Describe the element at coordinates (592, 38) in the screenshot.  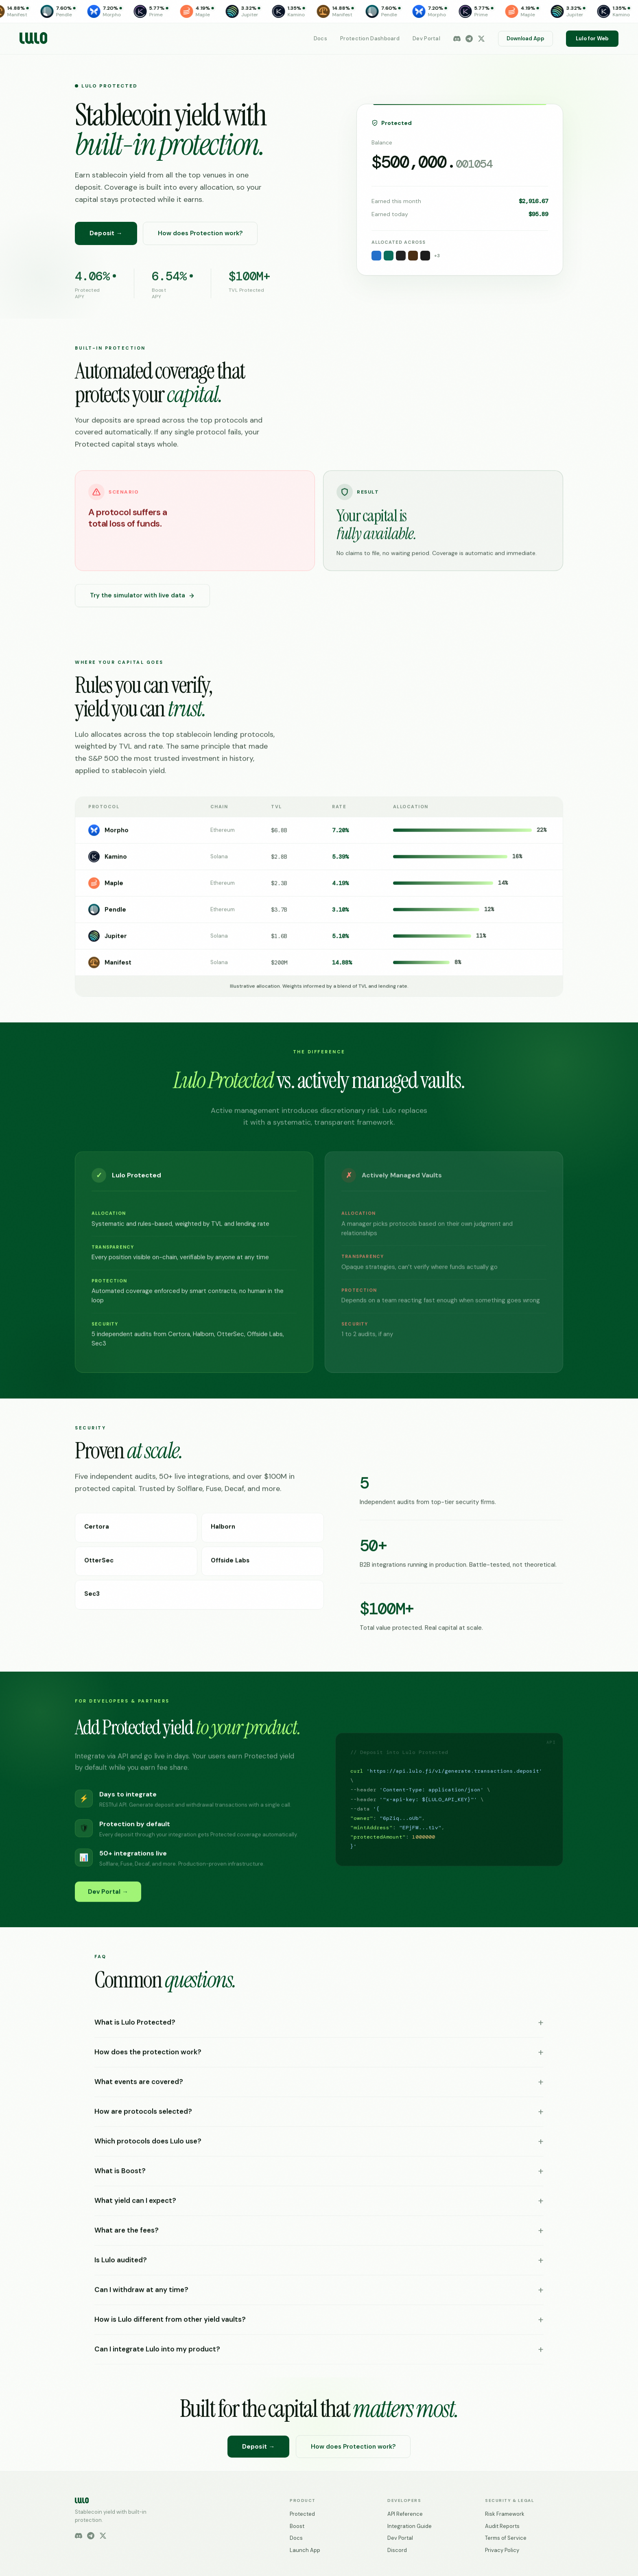
I see `Lulo for Web` at that location.